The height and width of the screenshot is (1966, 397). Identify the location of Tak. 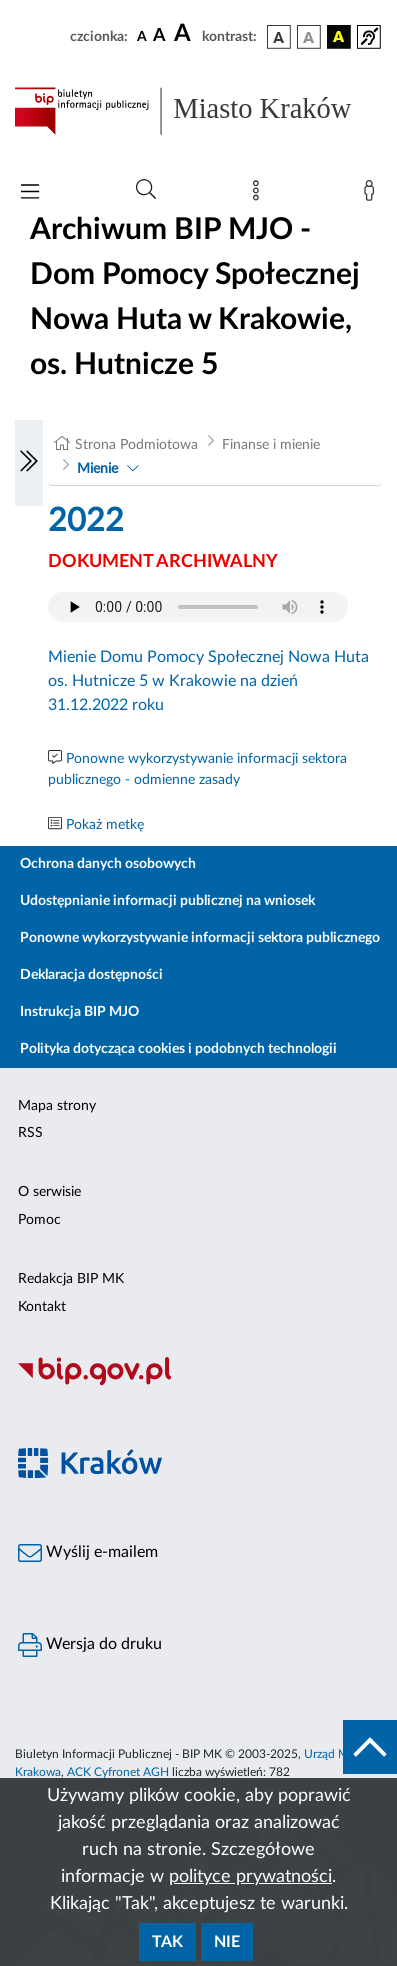
(167, 1942).